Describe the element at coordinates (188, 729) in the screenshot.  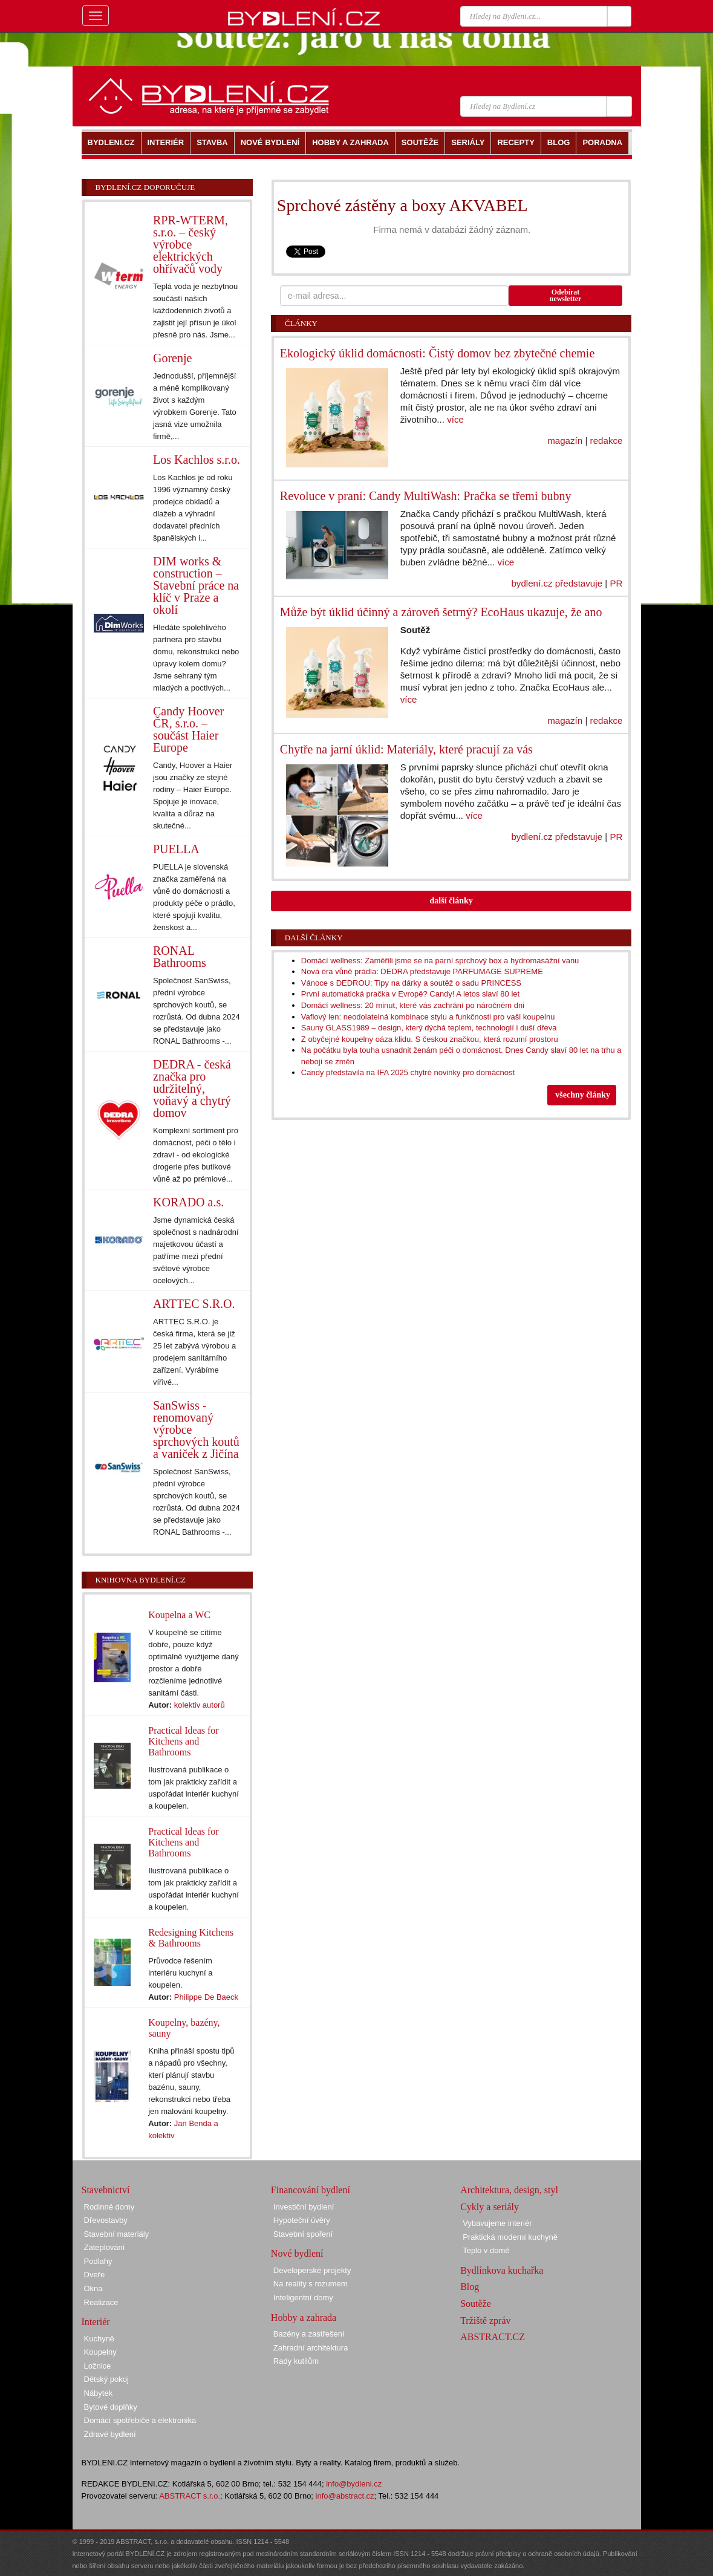
I see `Candy Hoover ČR, s.r.o. – součást Haier Europe` at that location.